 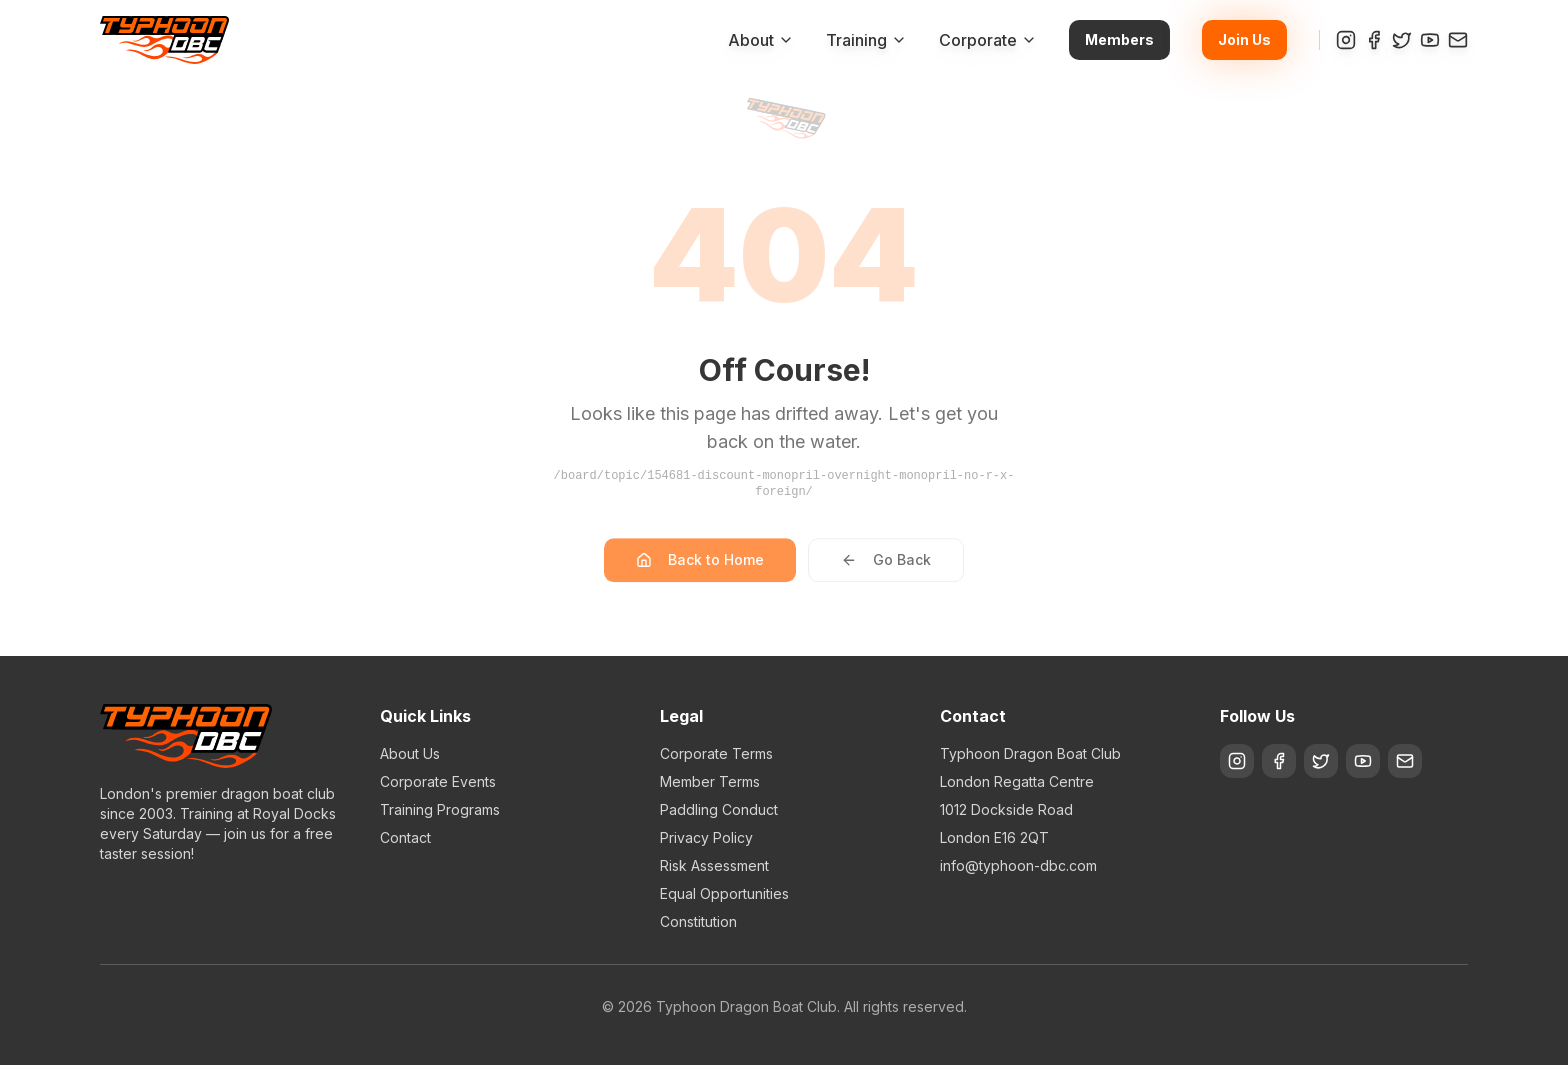 What do you see at coordinates (1244, 39) in the screenshot?
I see `Join Us` at bounding box center [1244, 39].